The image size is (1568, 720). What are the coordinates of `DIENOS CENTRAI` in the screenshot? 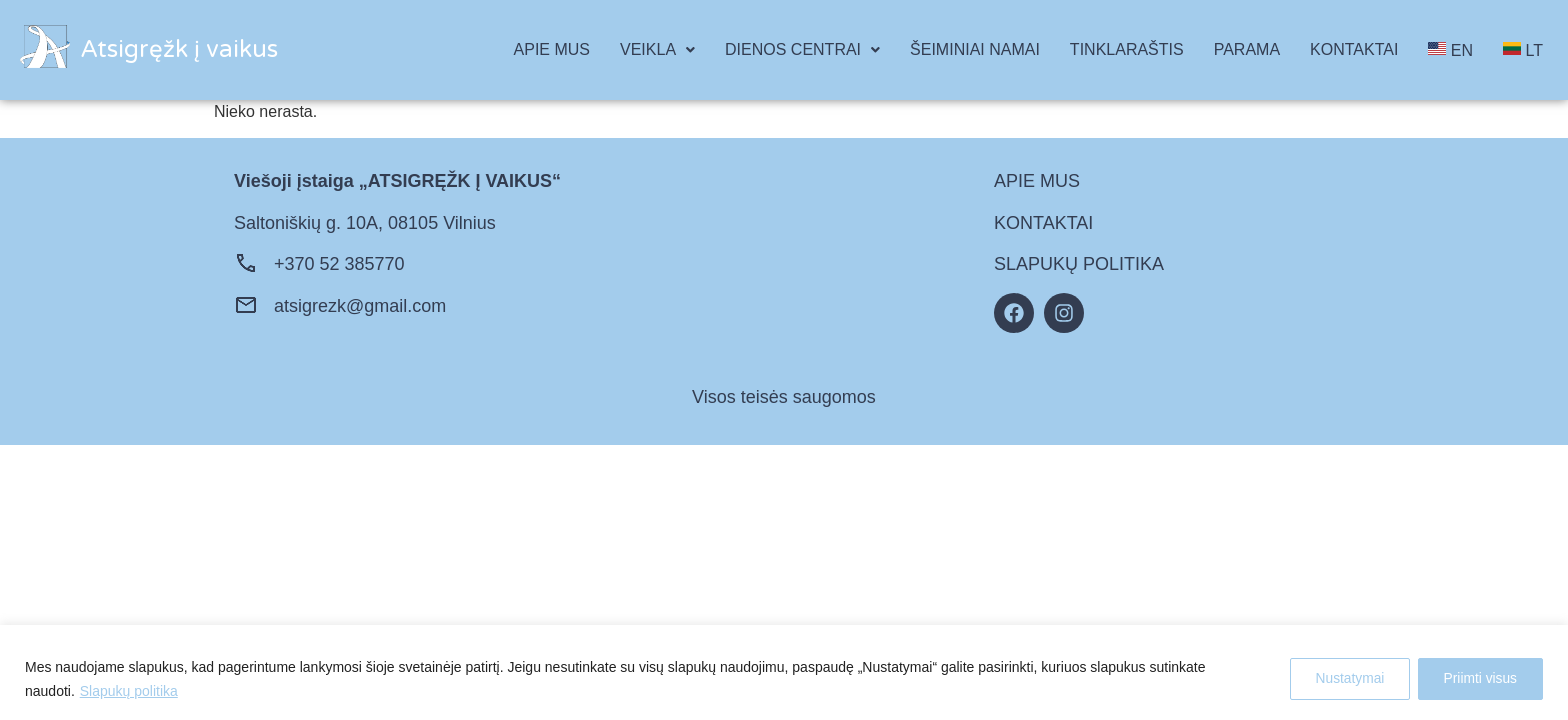 It's located at (802, 49).